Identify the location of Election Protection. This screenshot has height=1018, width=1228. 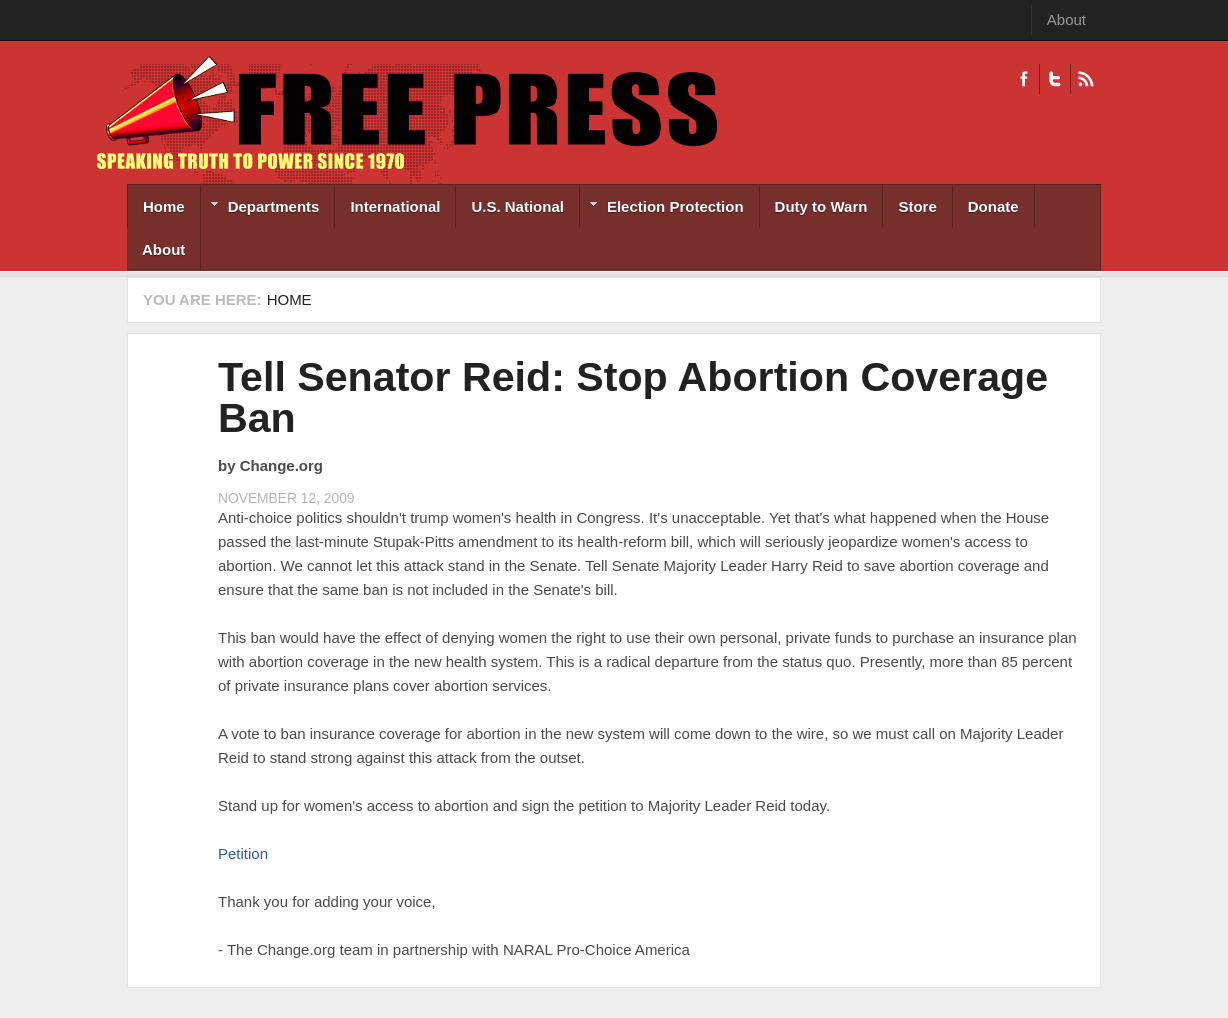
(662, 208).